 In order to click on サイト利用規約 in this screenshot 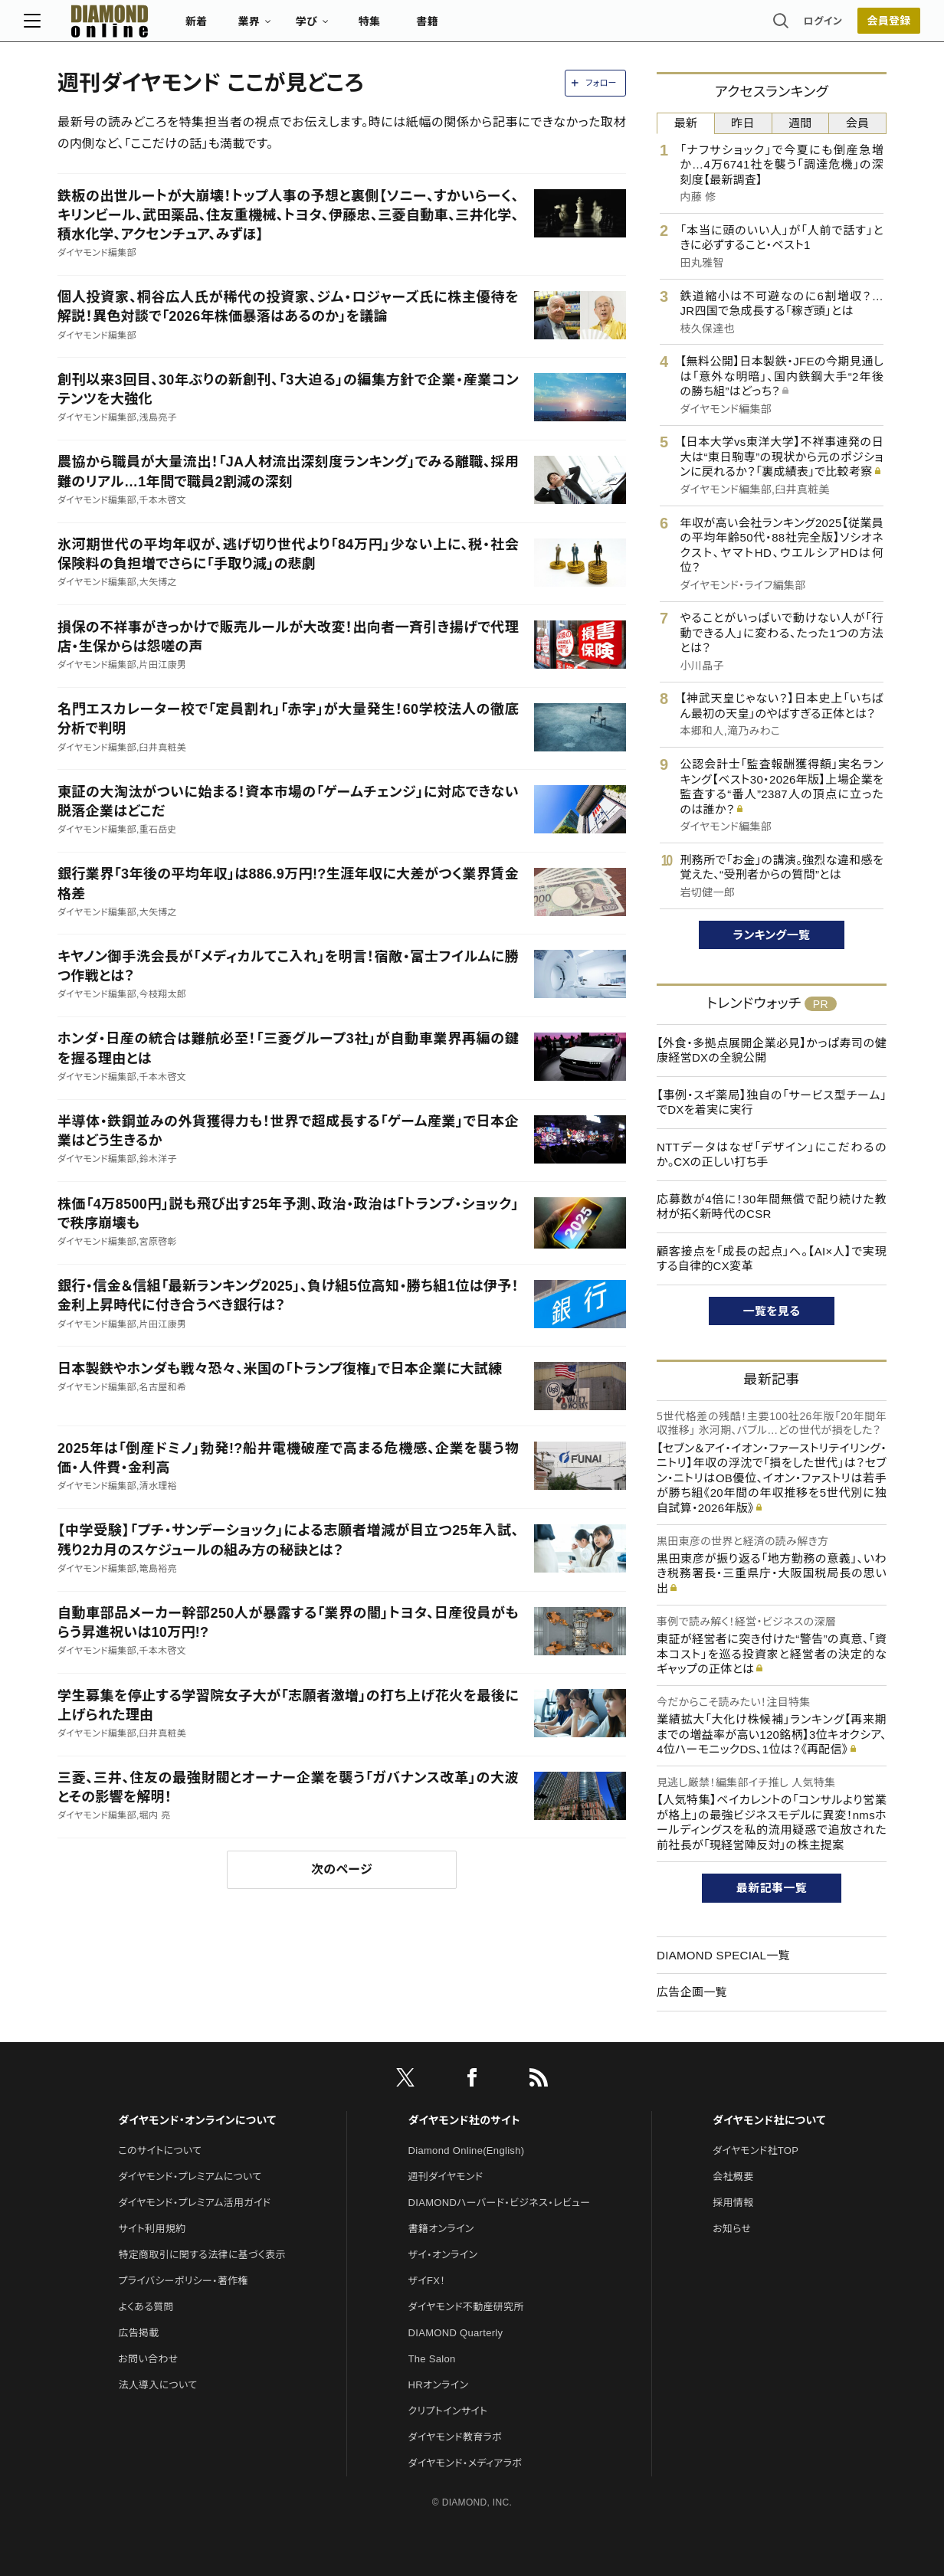, I will do `click(151, 2228)`.